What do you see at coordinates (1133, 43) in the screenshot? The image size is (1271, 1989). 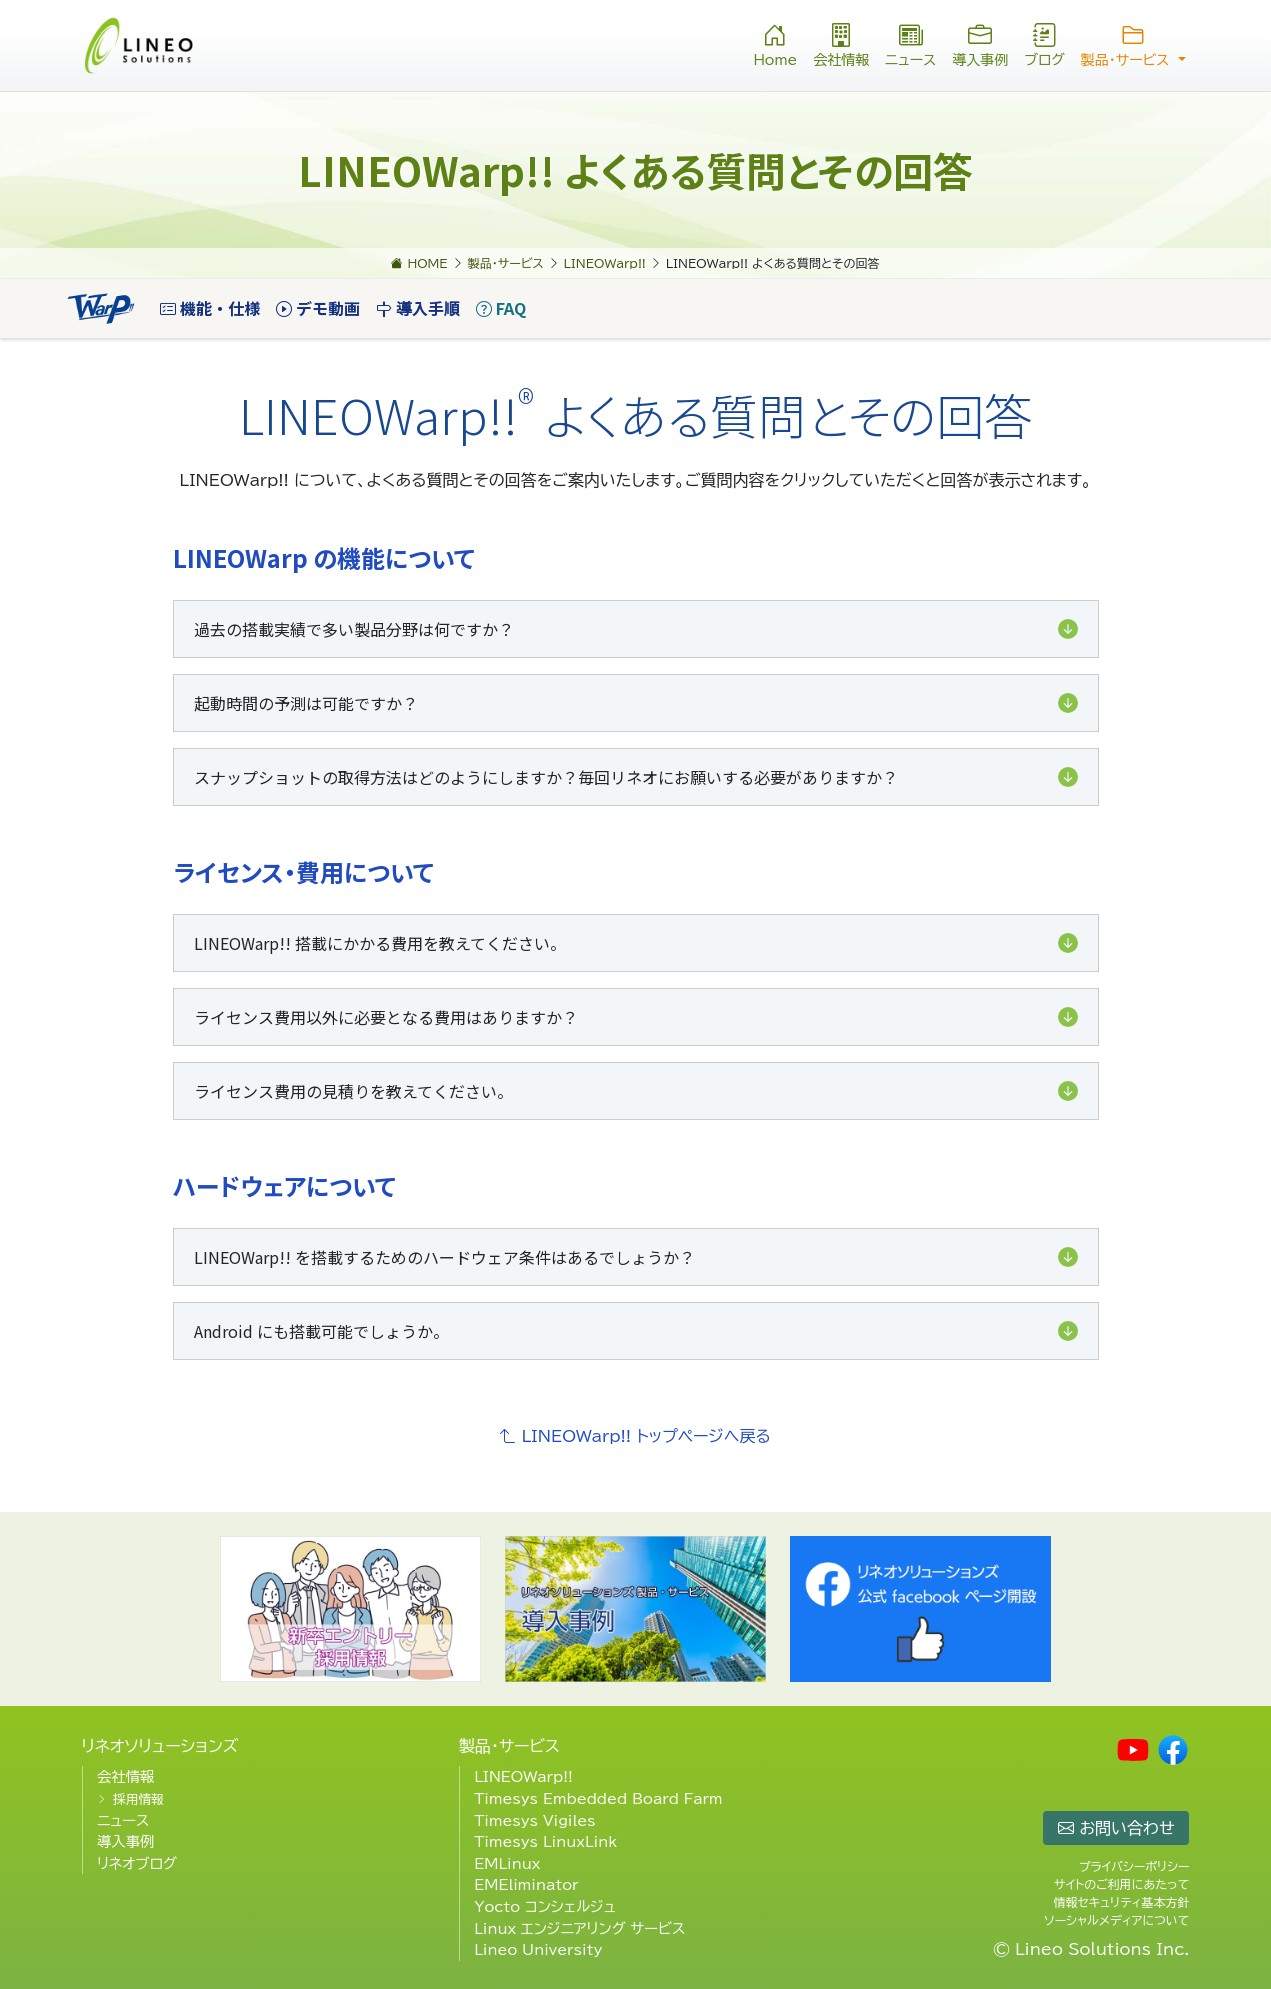 I see `製品・サービス [button]` at bounding box center [1133, 43].